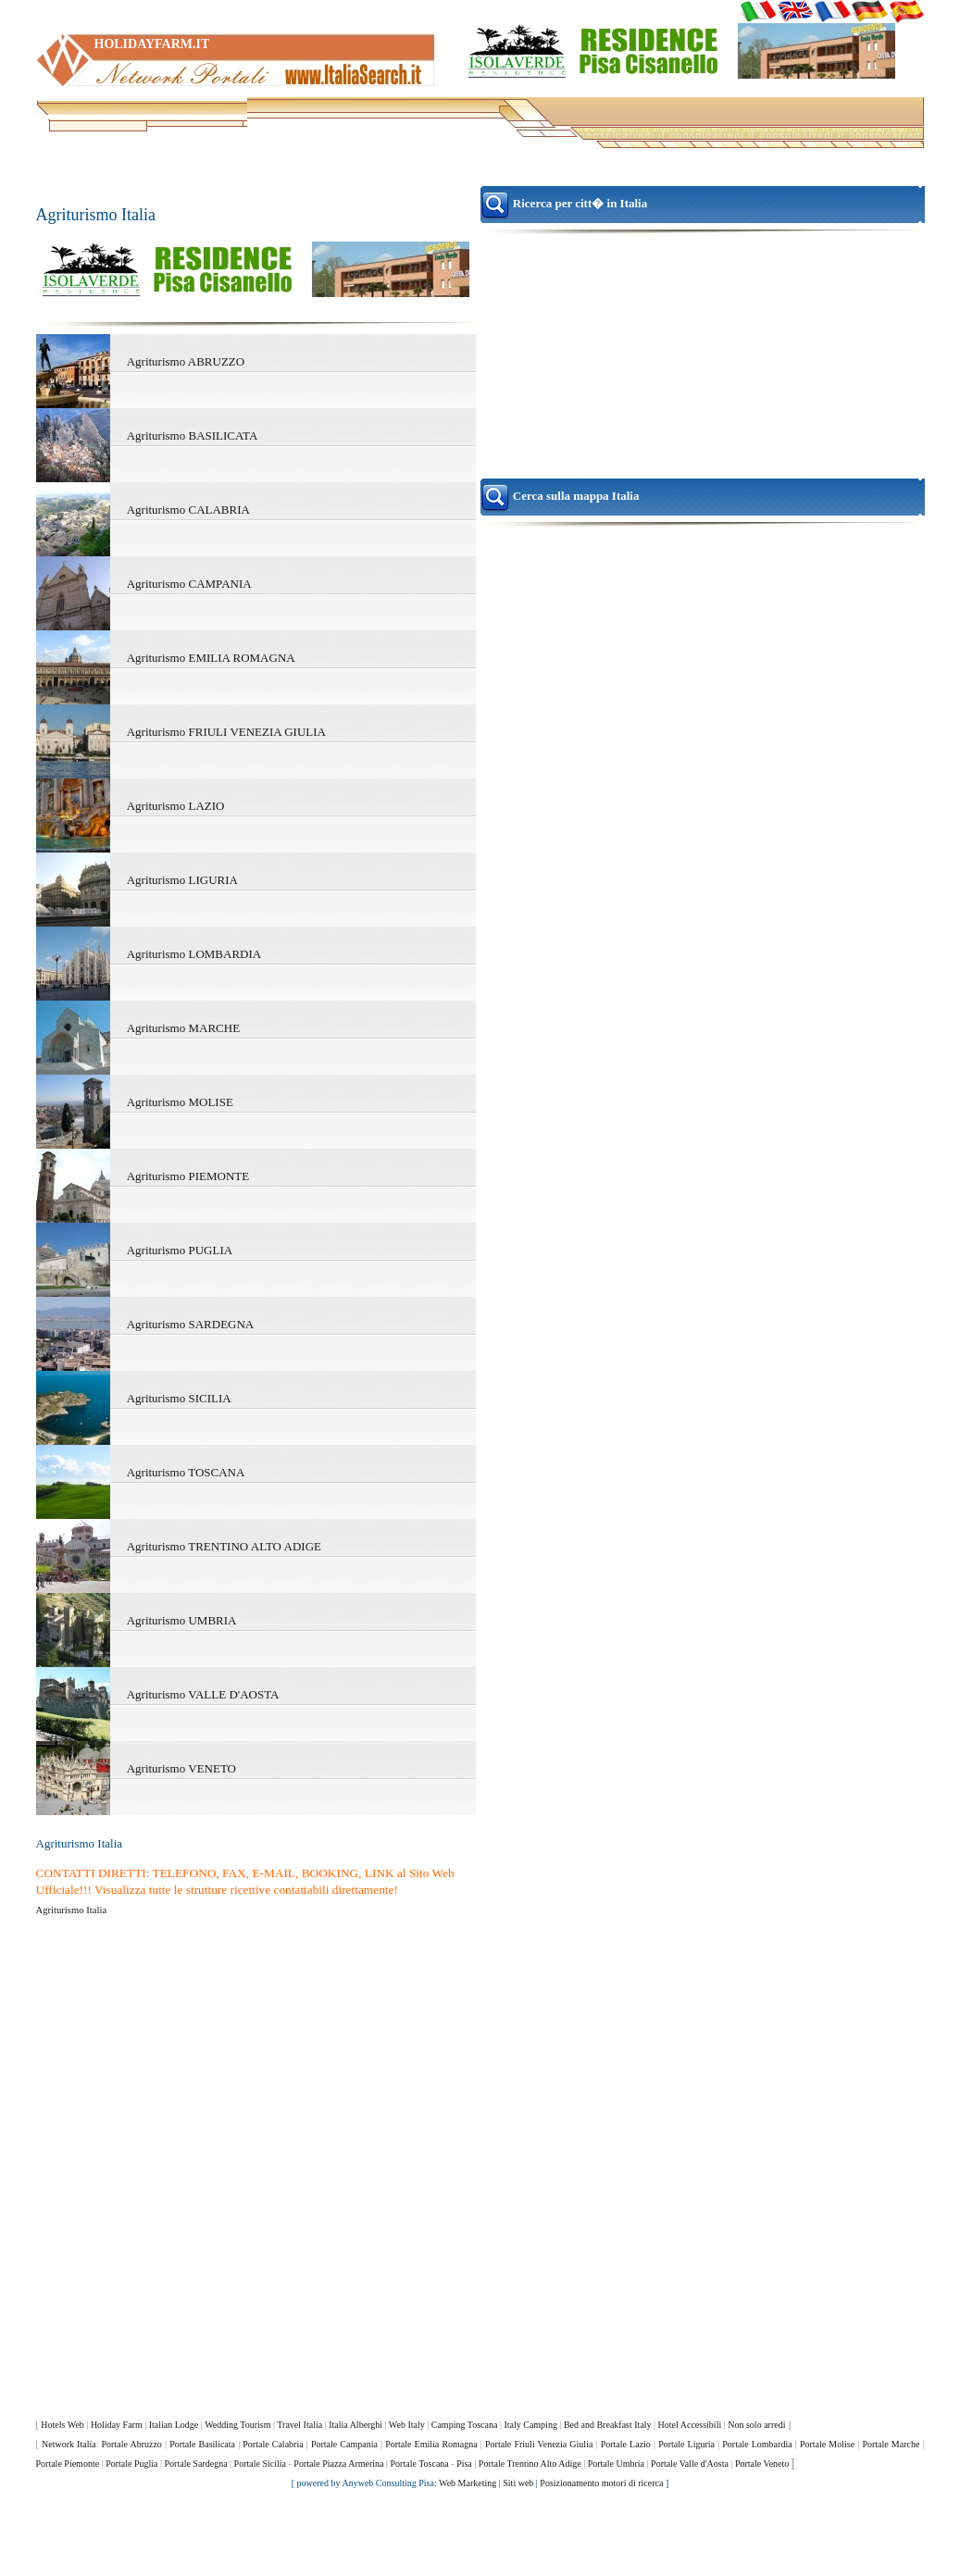 Image resolution: width=960 pixels, height=2576 pixels. I want to click on Portale Calabria, so click(273, 2444).